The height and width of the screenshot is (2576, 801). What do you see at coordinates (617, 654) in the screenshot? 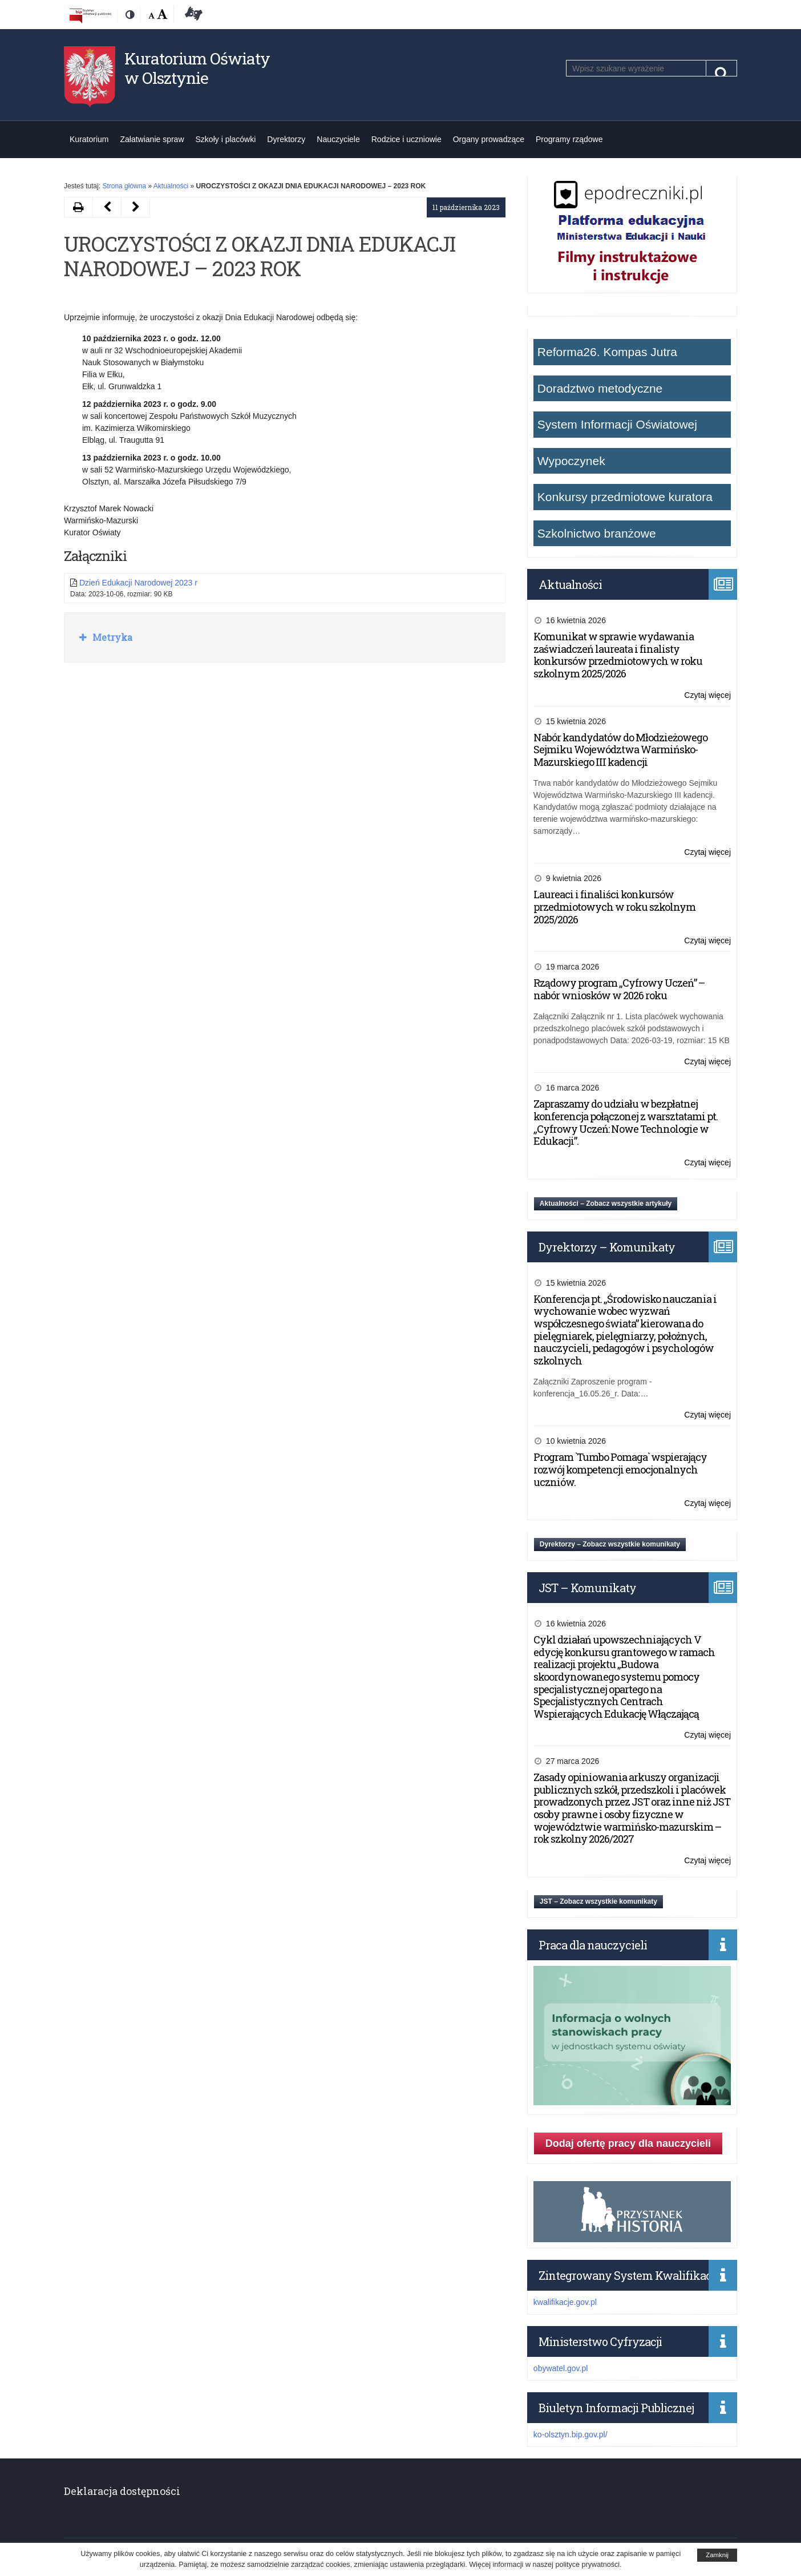
I see `Komunikat w sprawie wydawania zaświadczeń laureata i finalisty konkursów przedmiotowych w roku szkolnym 2025/2026` at bounding box center [617, 654].